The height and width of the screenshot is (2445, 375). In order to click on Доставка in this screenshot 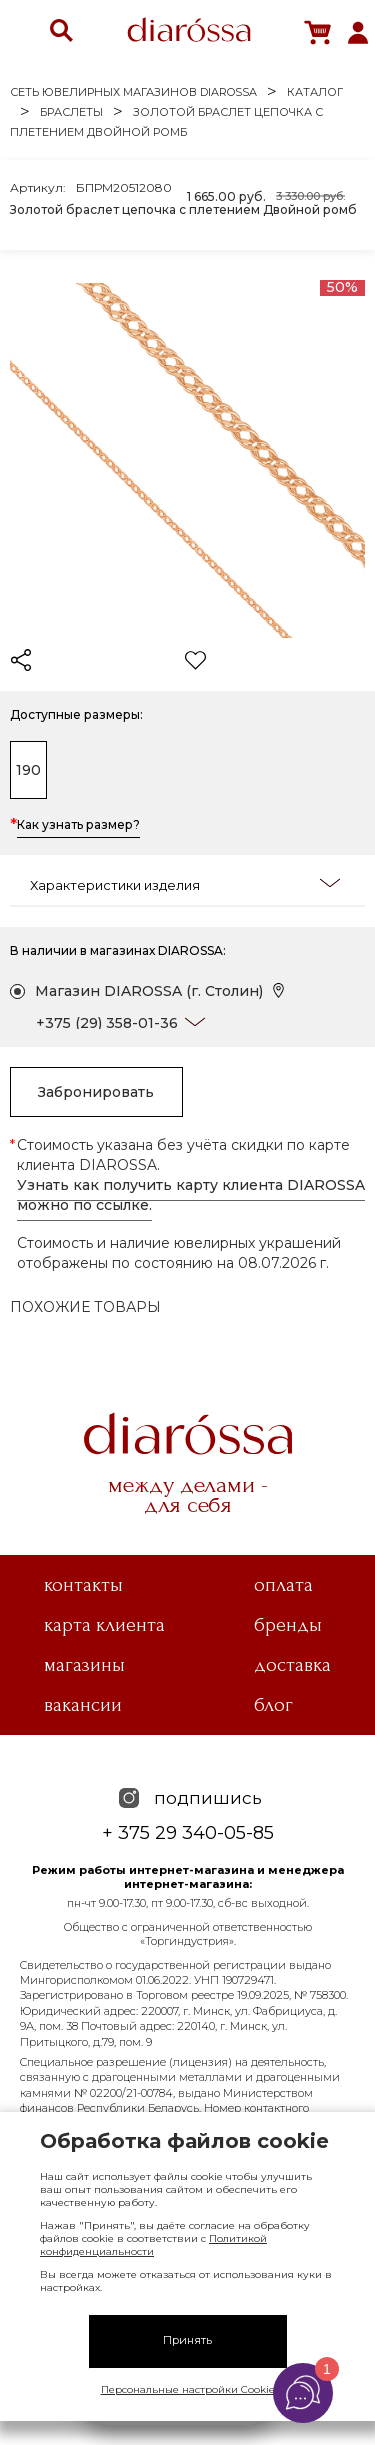, I will do `click(292, 1665)`.